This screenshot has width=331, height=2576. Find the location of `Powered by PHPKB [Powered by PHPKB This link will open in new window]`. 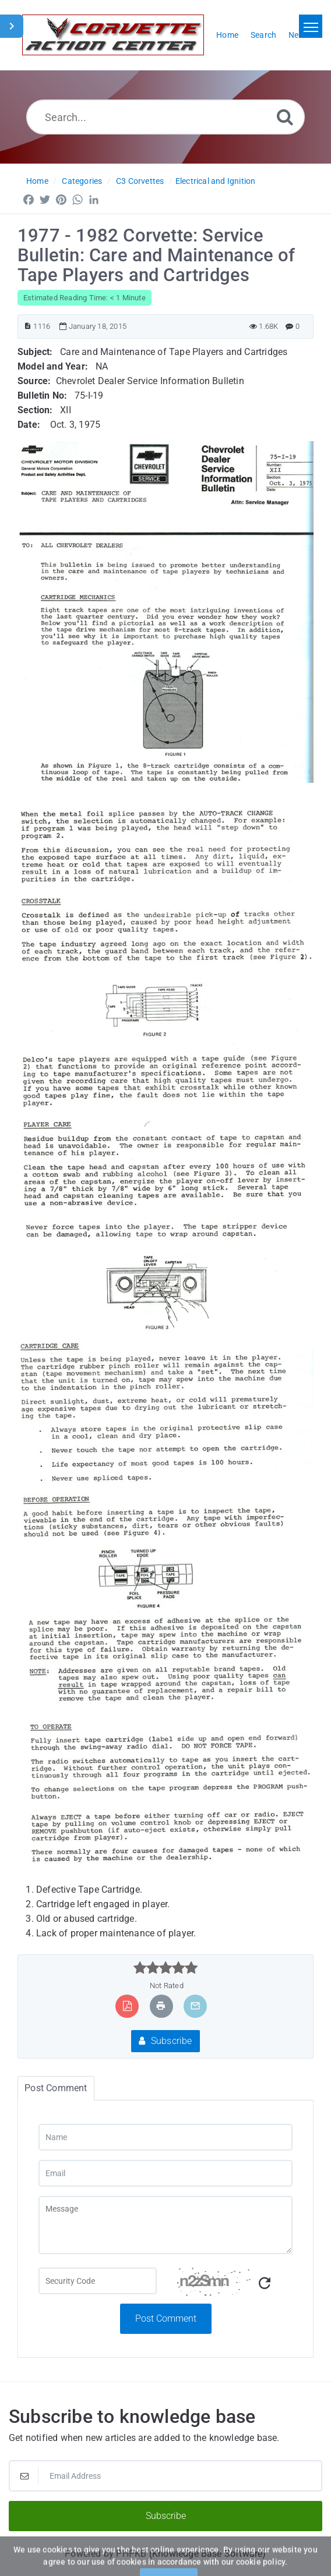

Powered by PHPKB [Powered by PHPKB This link will open in new window] is located at coordinates (105, 2553).